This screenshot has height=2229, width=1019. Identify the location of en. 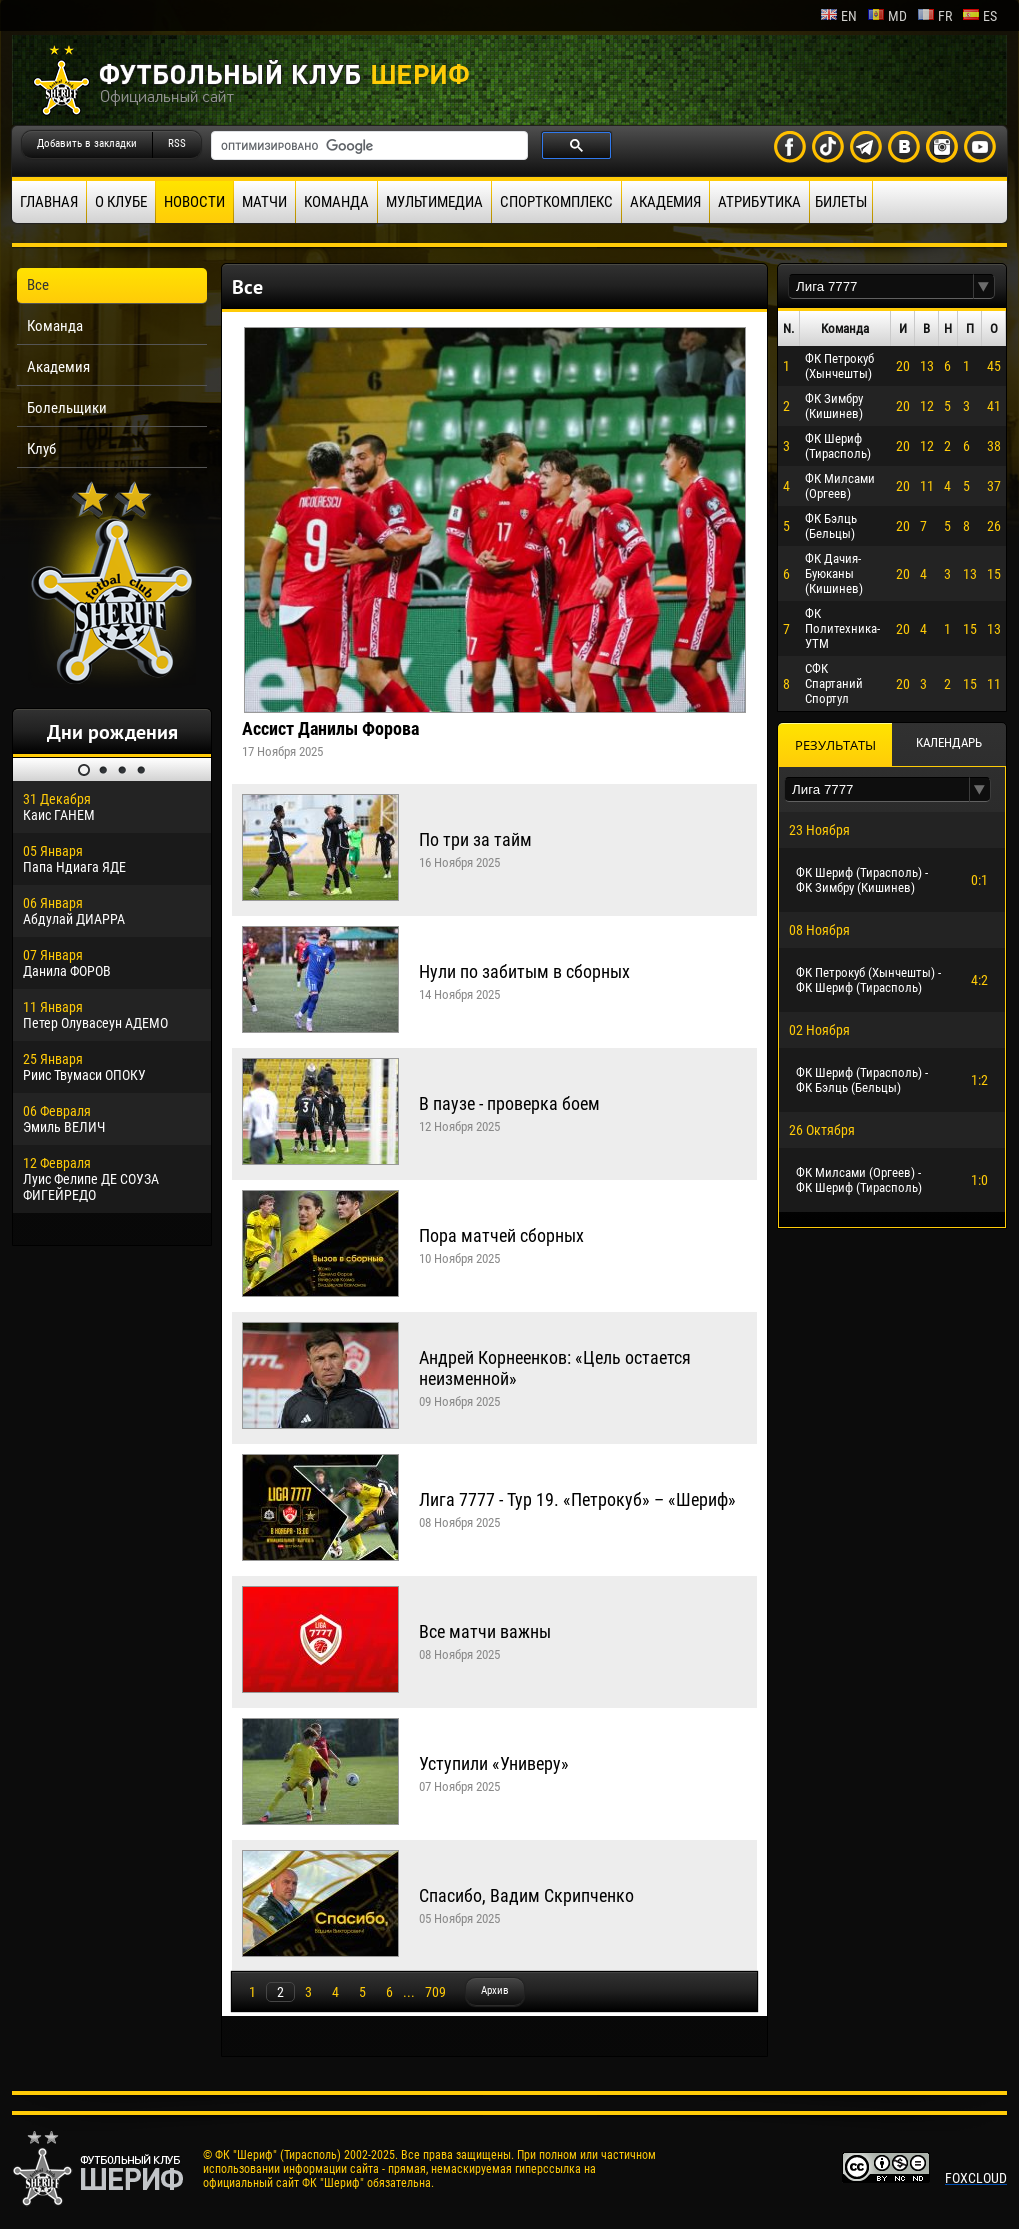
(838, 16).